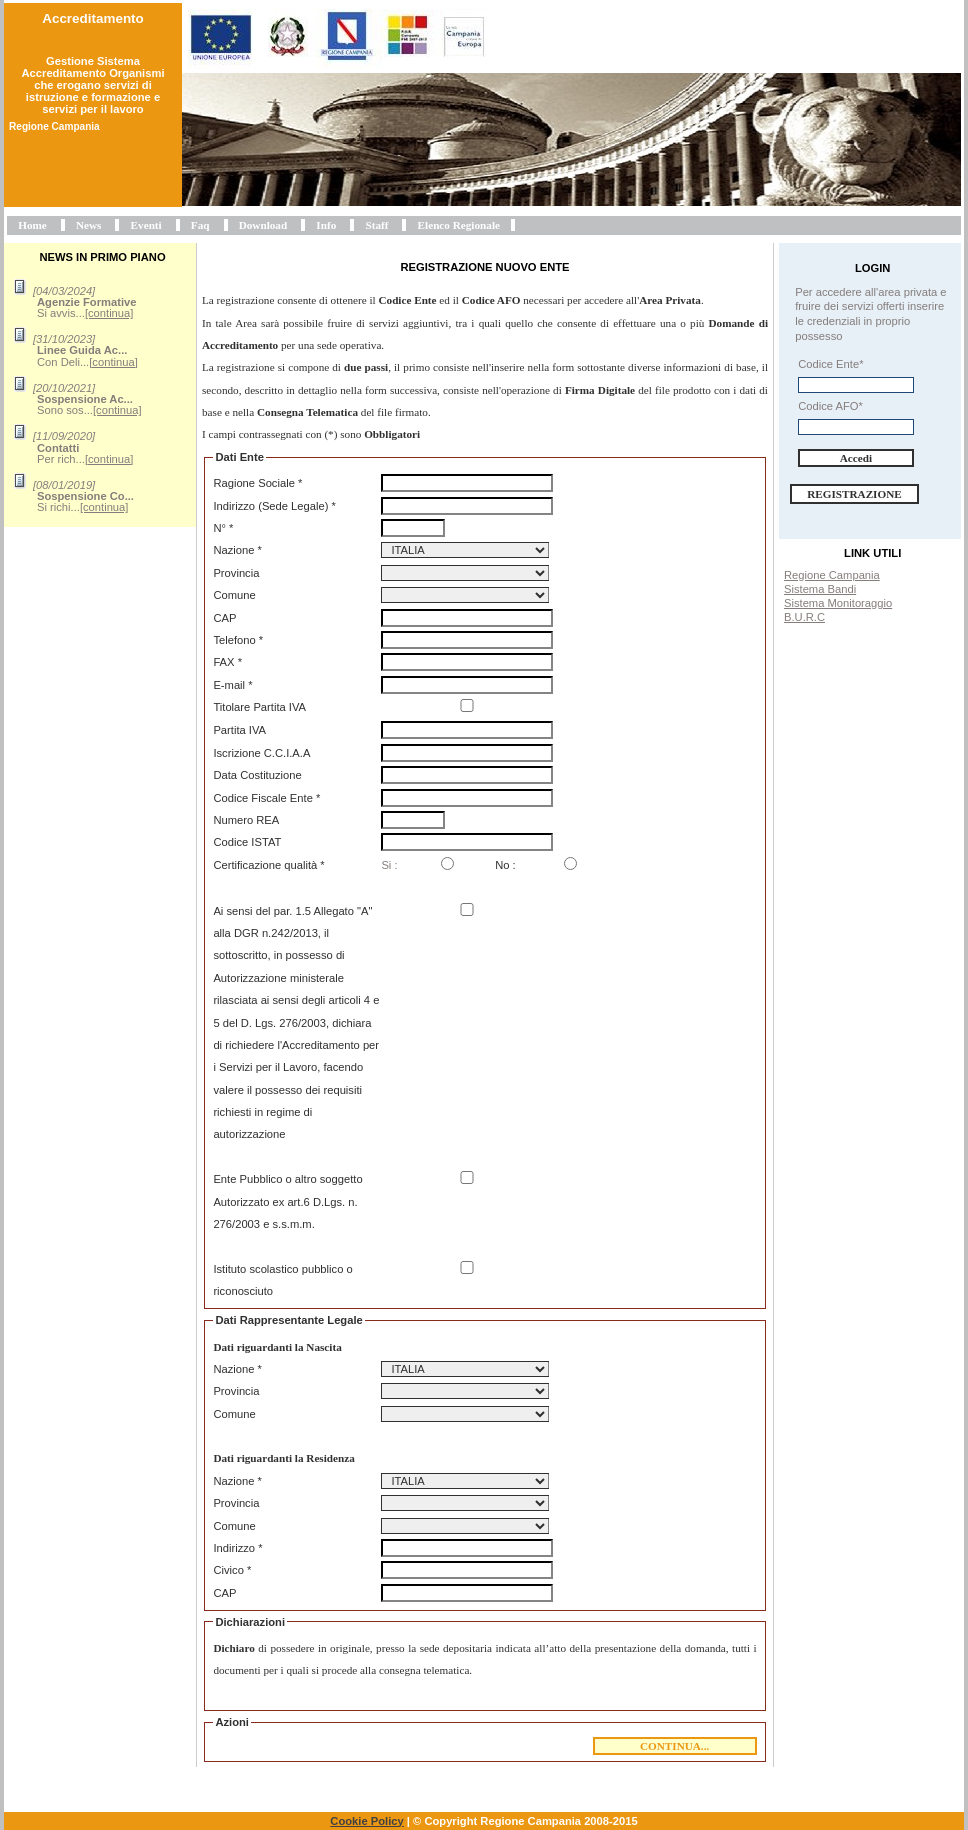  Describe the element at coordinates (257, 775) in the screenshot. I see `Data Costituzione` at that location.